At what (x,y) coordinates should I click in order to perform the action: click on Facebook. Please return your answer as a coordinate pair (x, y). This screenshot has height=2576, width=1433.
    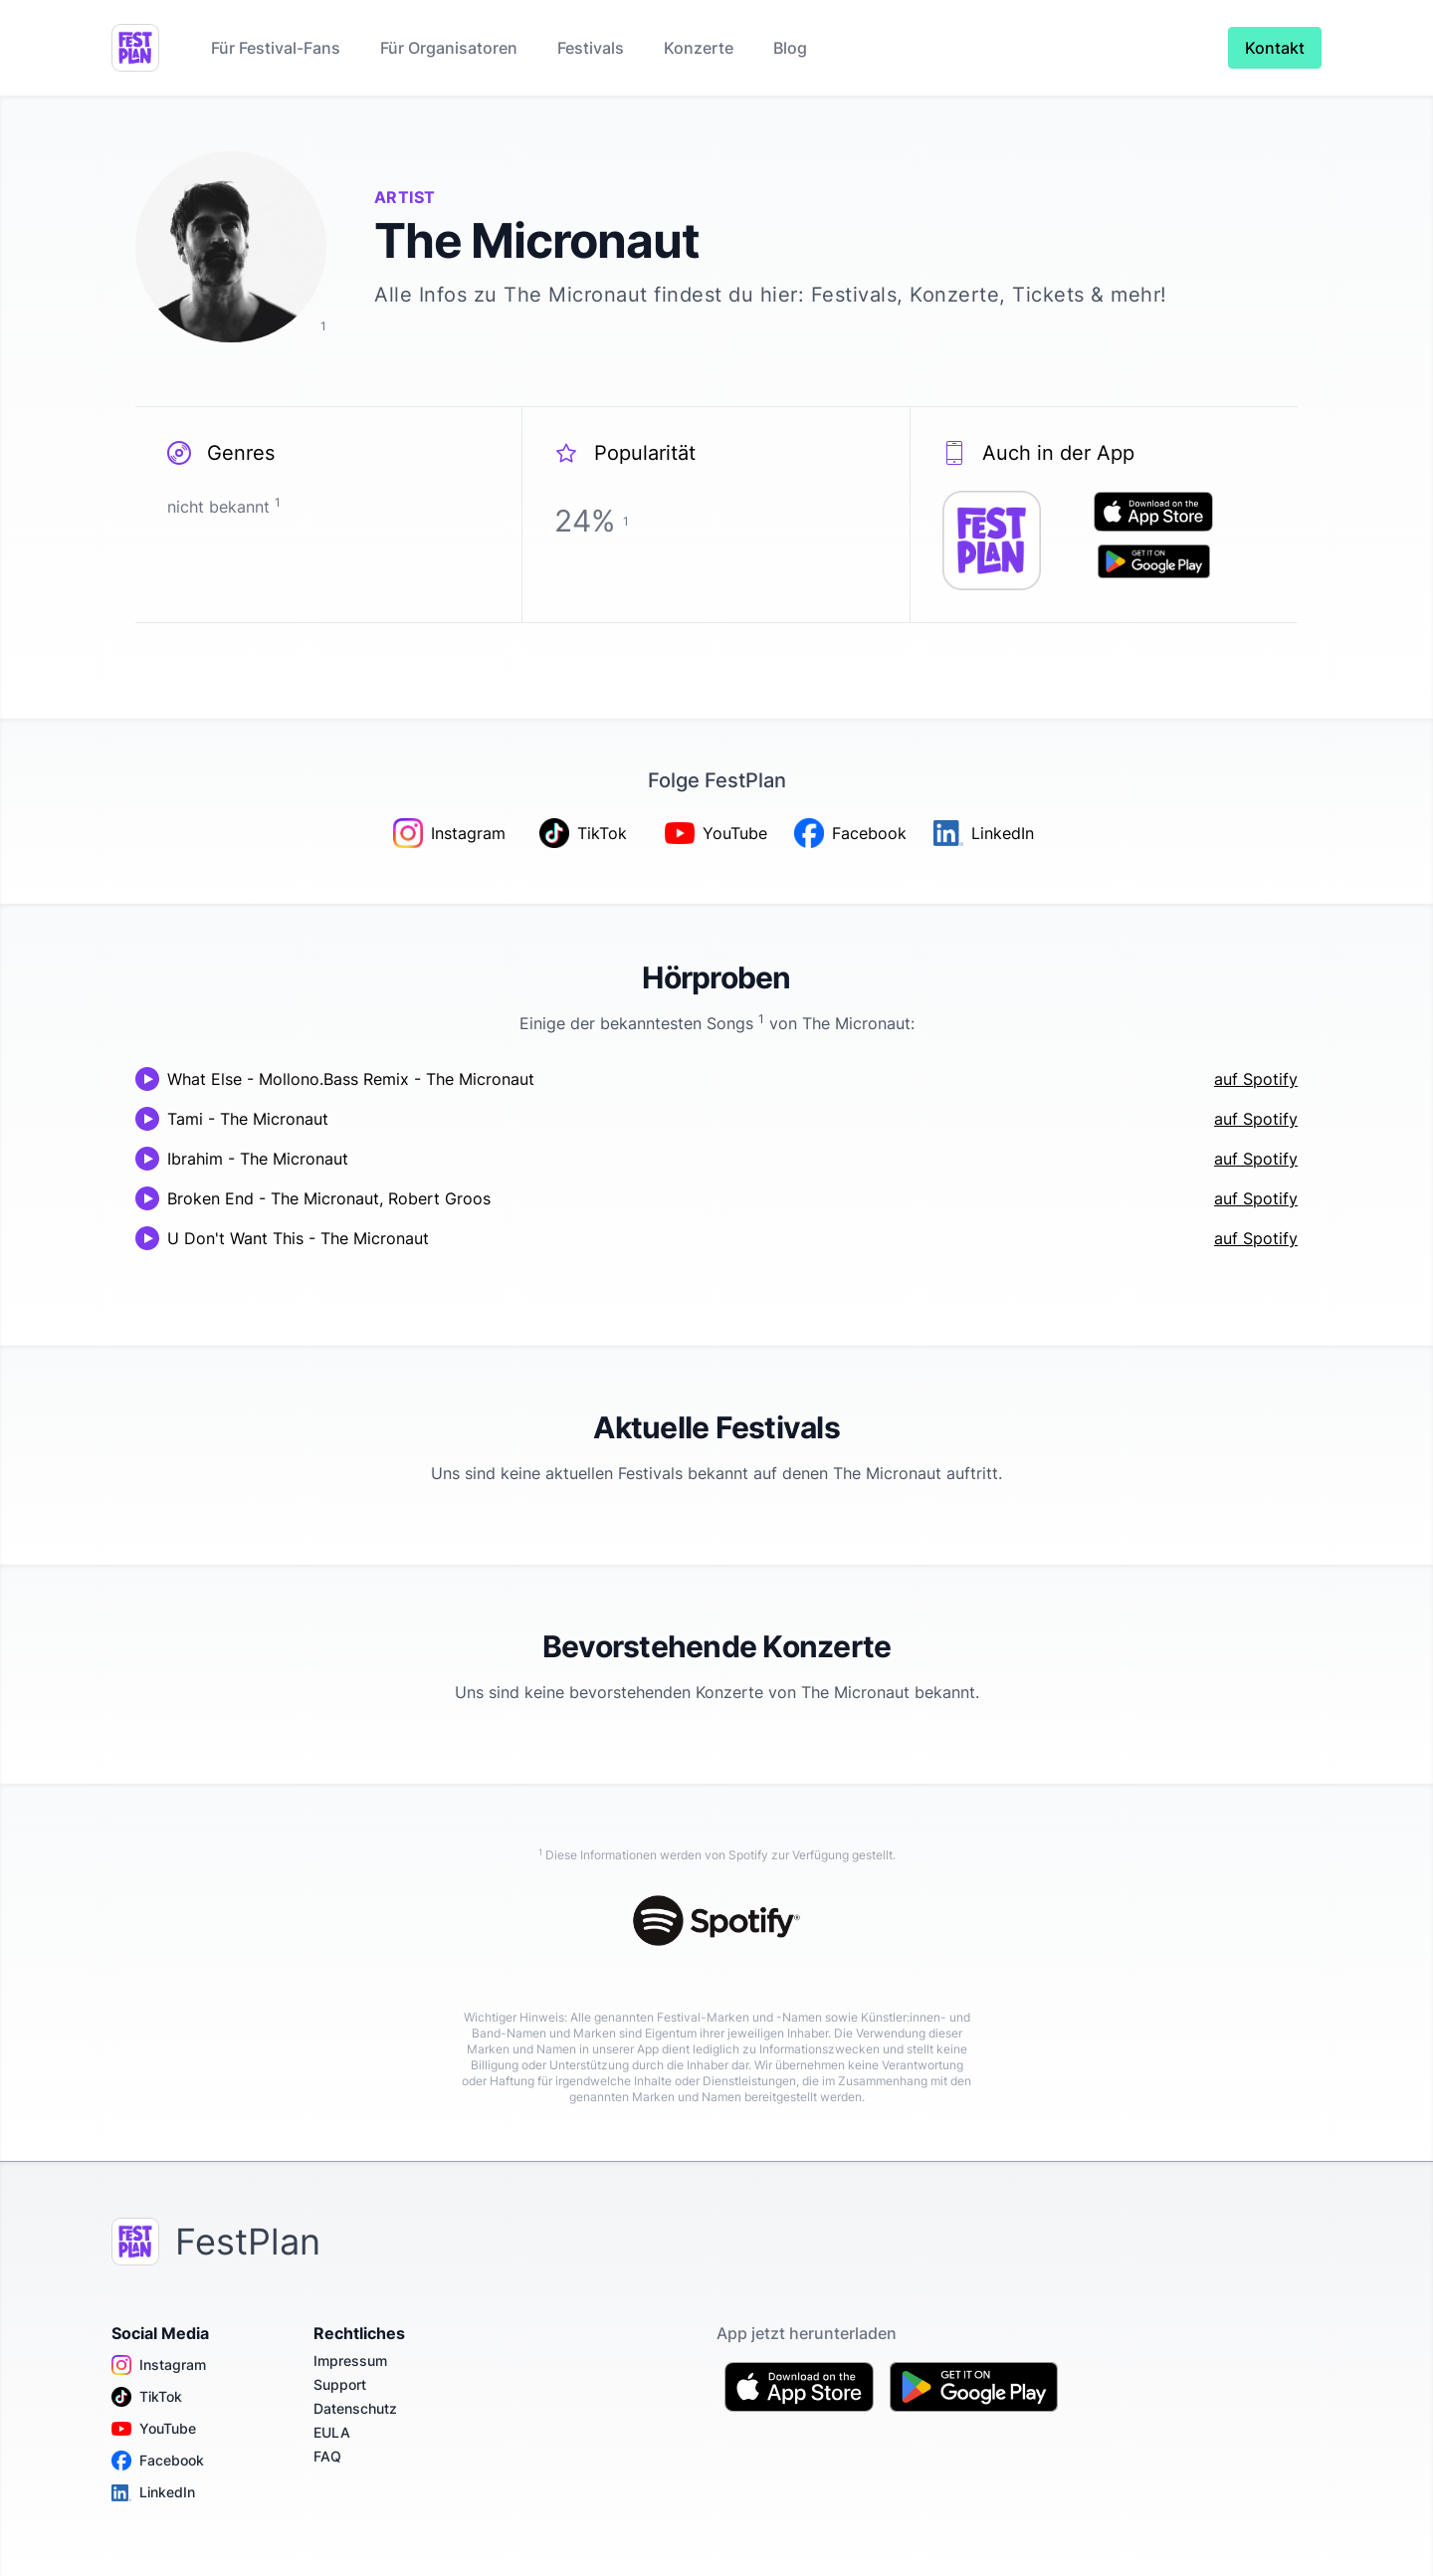
    Looking at the image, I should click on (157, 2460).